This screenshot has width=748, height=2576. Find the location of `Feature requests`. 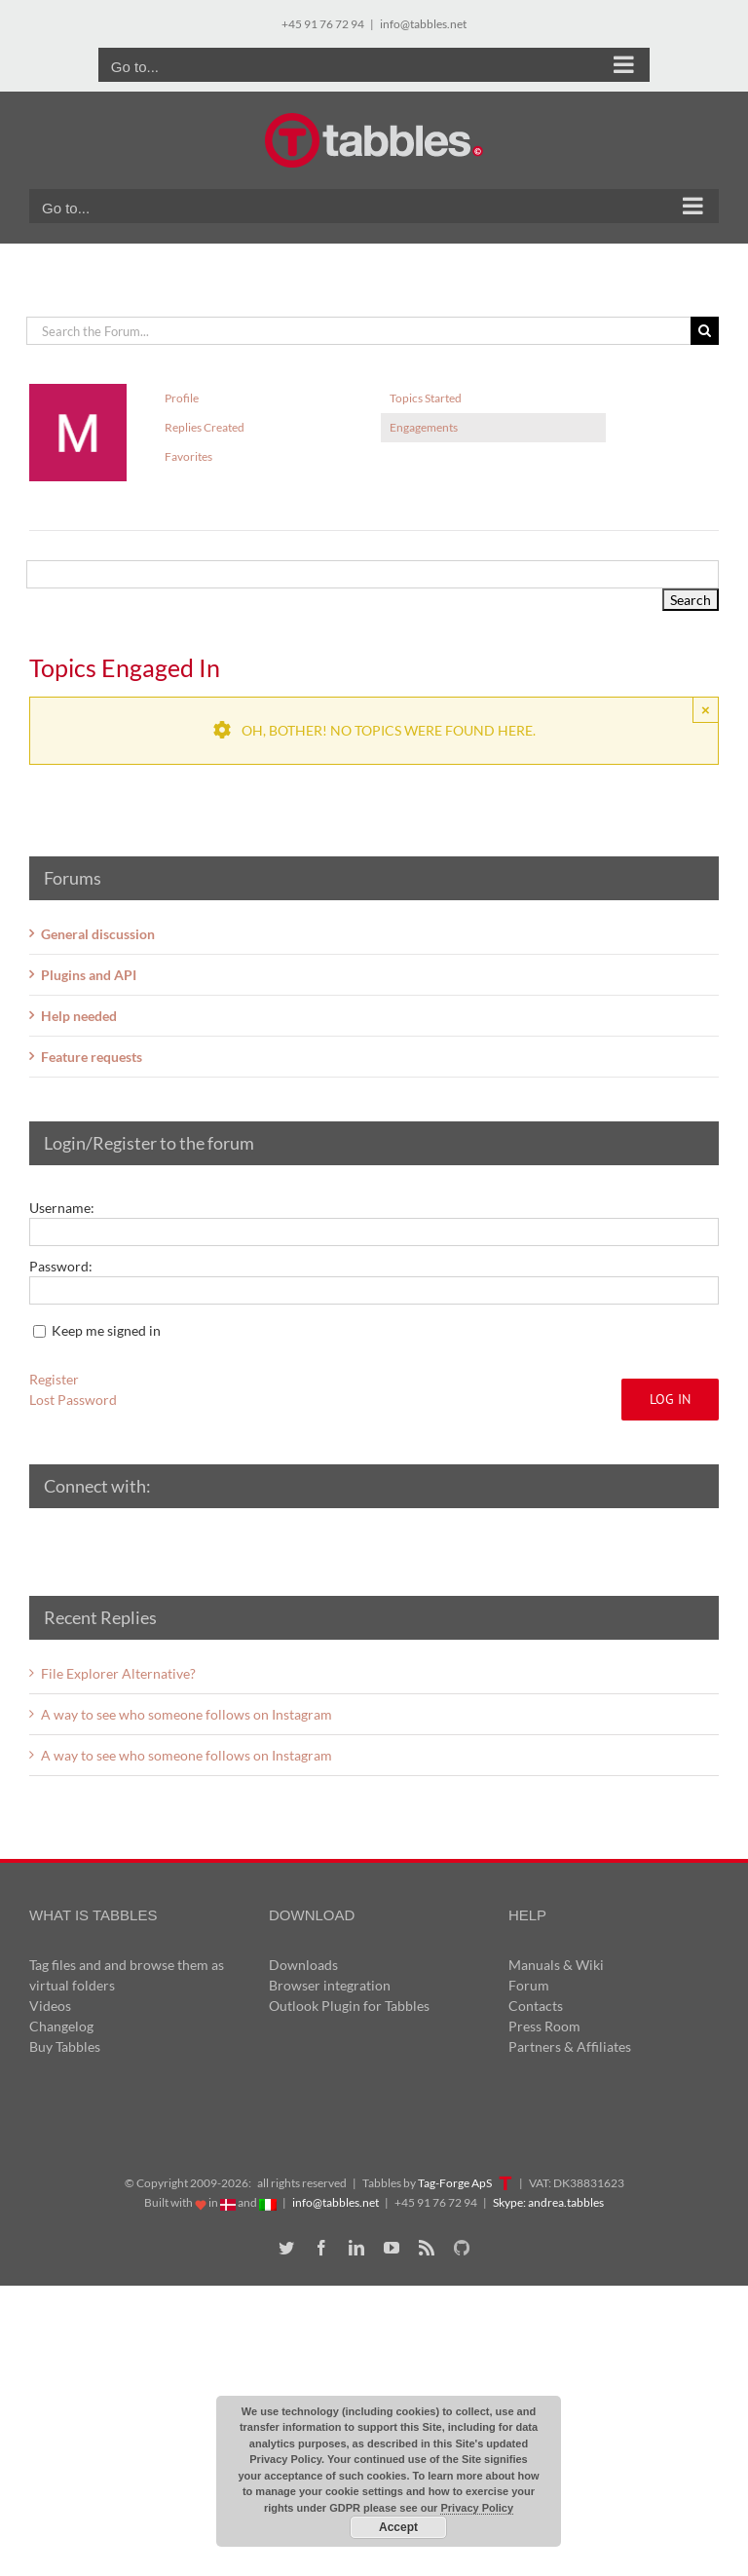

Feature requests is located at coordinates (91, 1056).